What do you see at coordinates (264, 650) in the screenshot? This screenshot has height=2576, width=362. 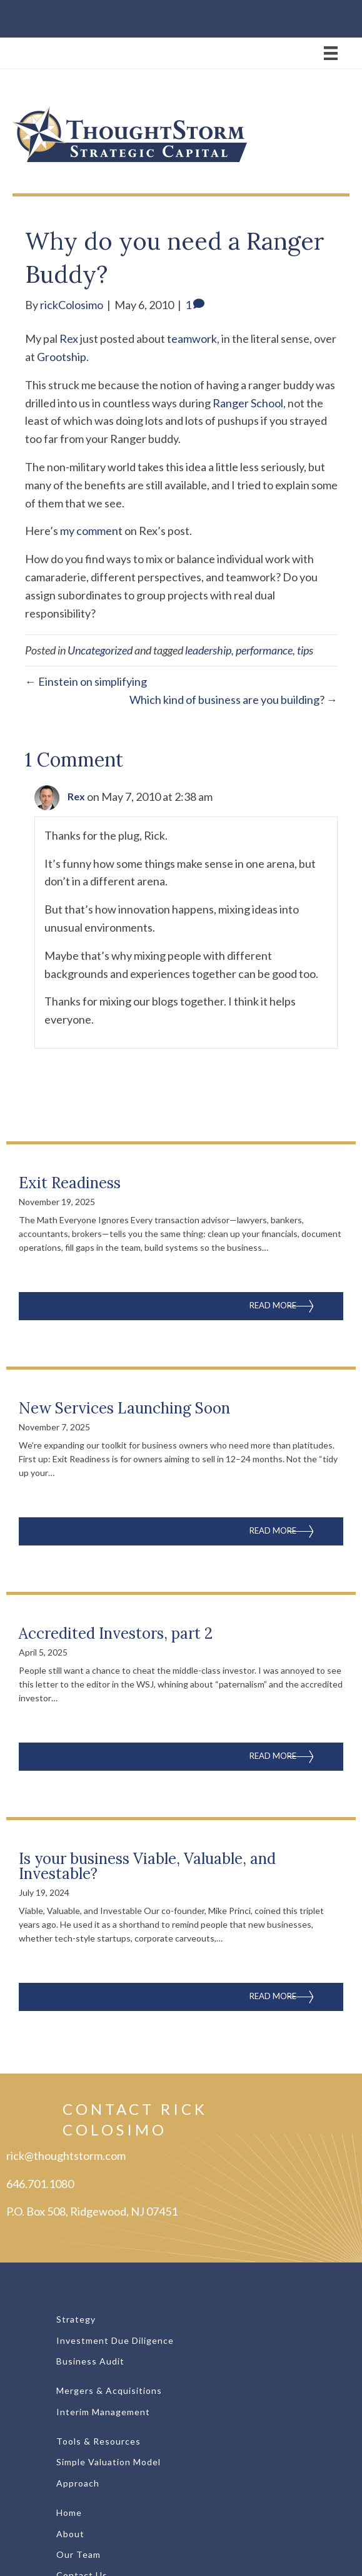 I see `performance` at bounding box center [264, 650].